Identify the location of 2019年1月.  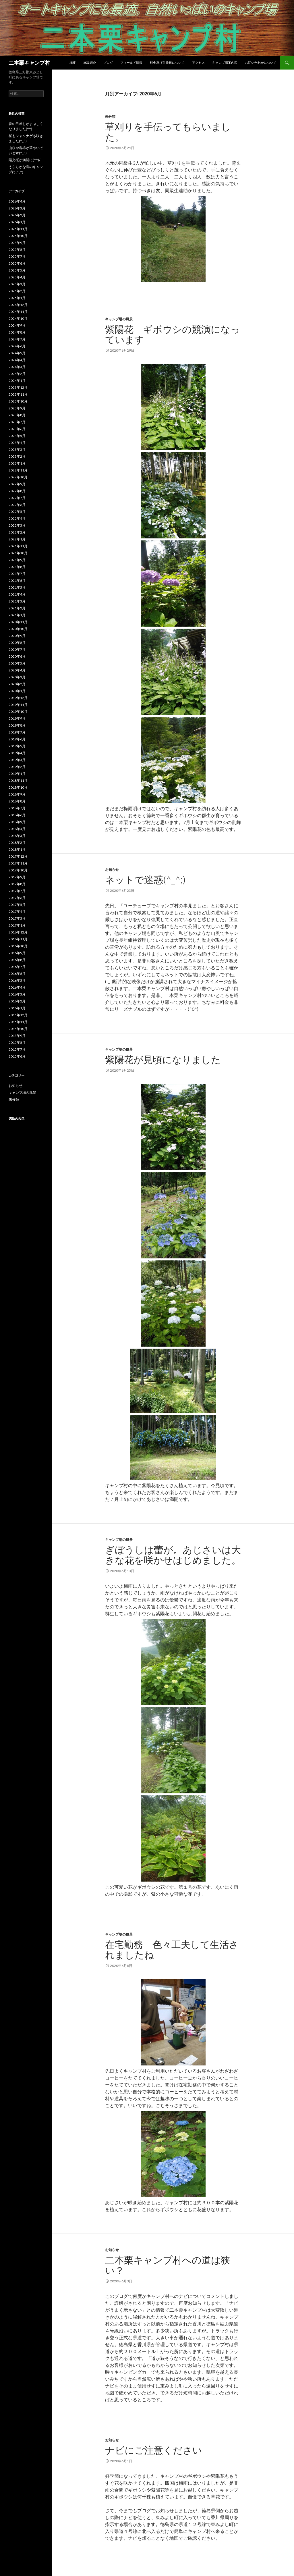
(17, 773).